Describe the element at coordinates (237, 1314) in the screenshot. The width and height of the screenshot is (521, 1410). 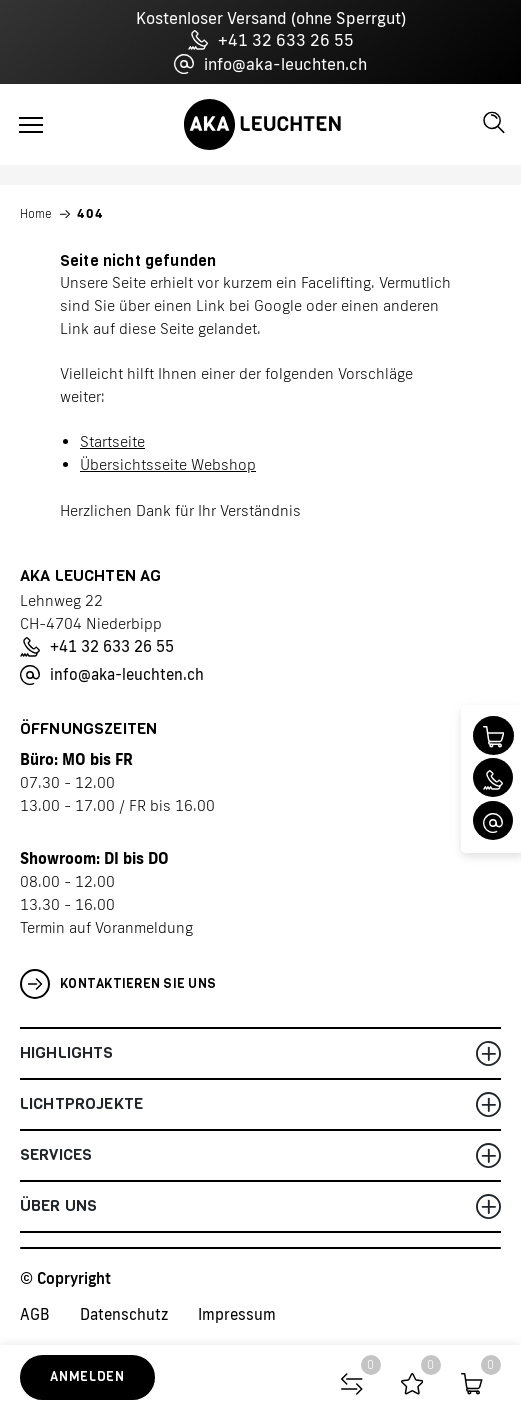
I see `Impressum` at that location.